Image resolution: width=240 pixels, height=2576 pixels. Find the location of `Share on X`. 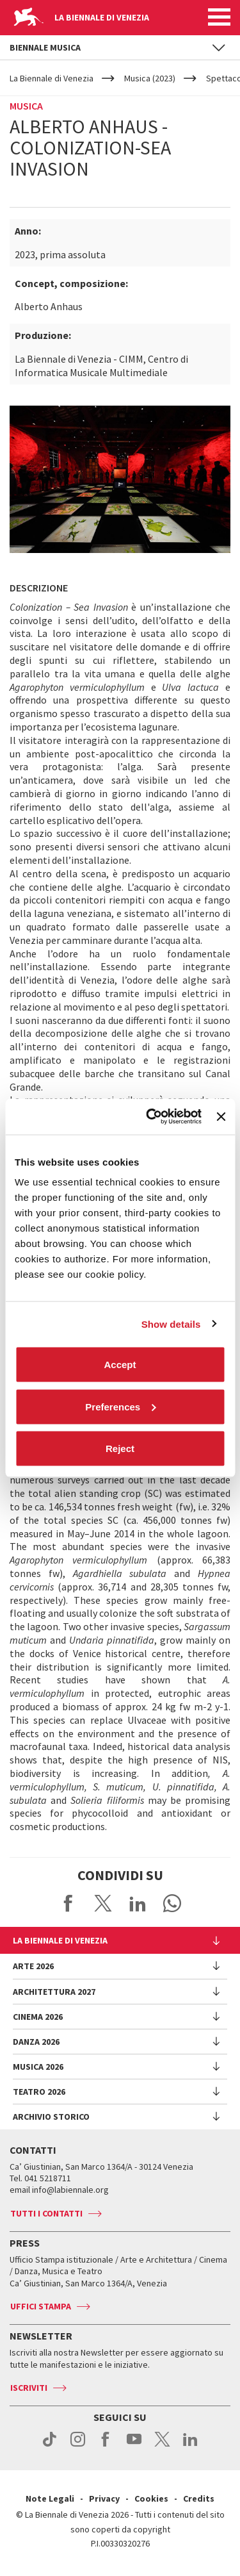

Share on X is located at coordinates (103, 1903).